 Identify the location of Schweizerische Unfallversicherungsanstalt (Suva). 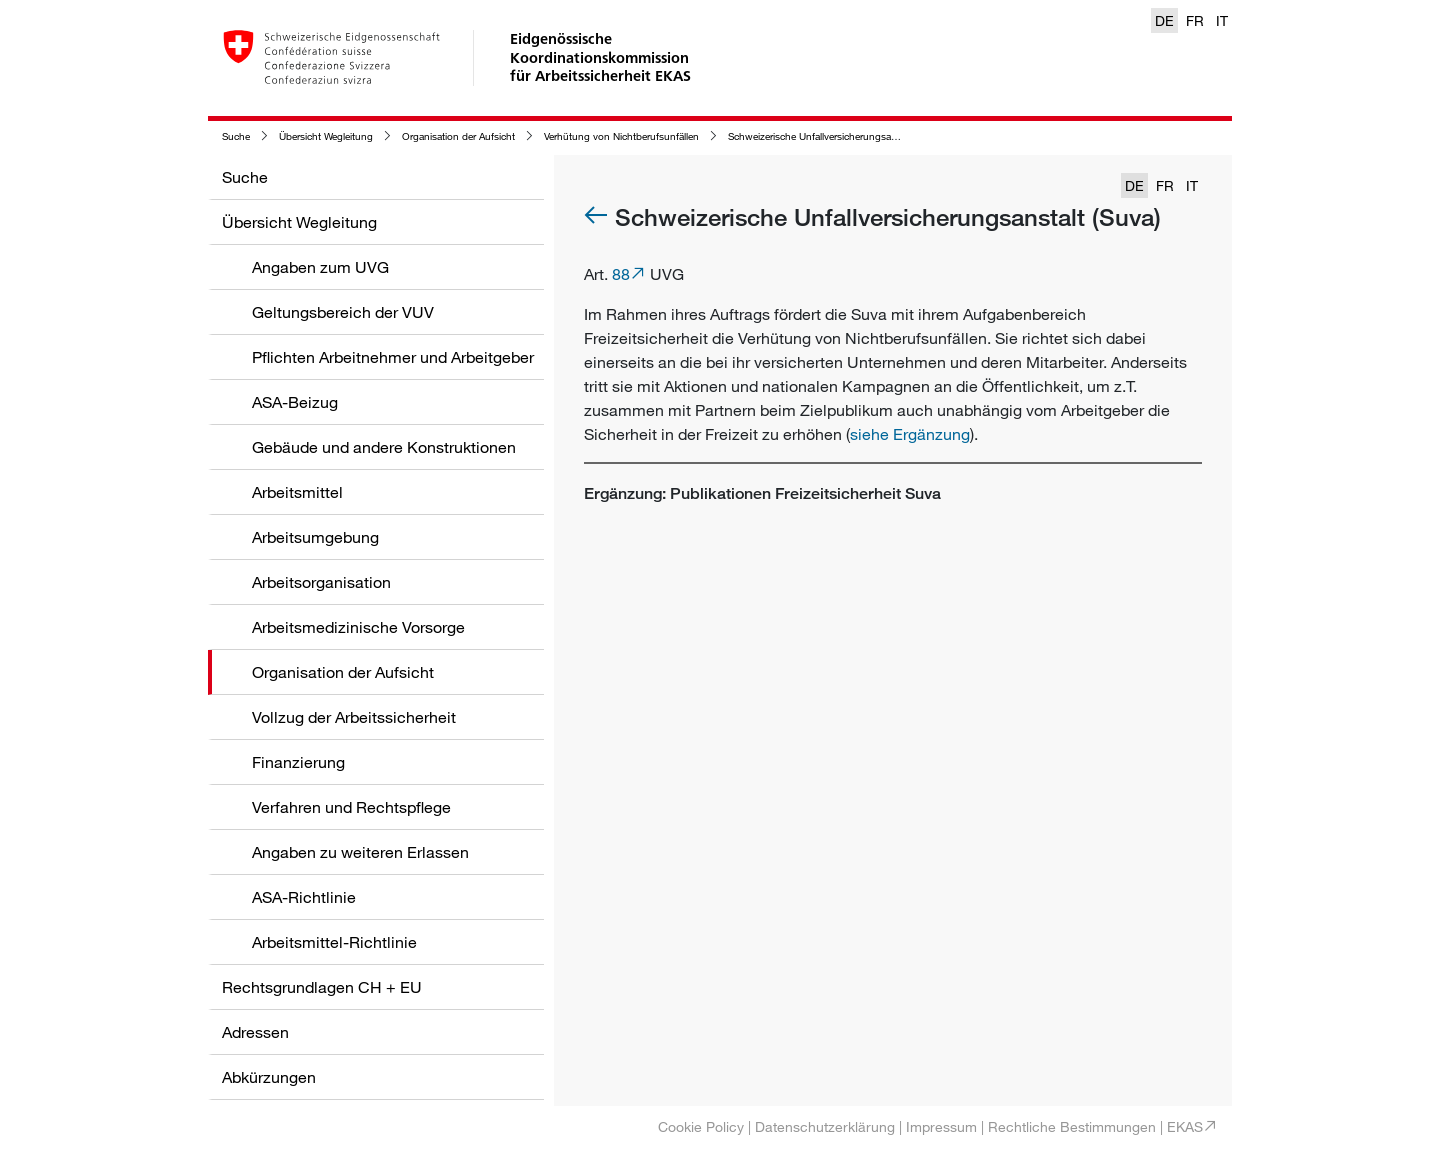
(837, 136).